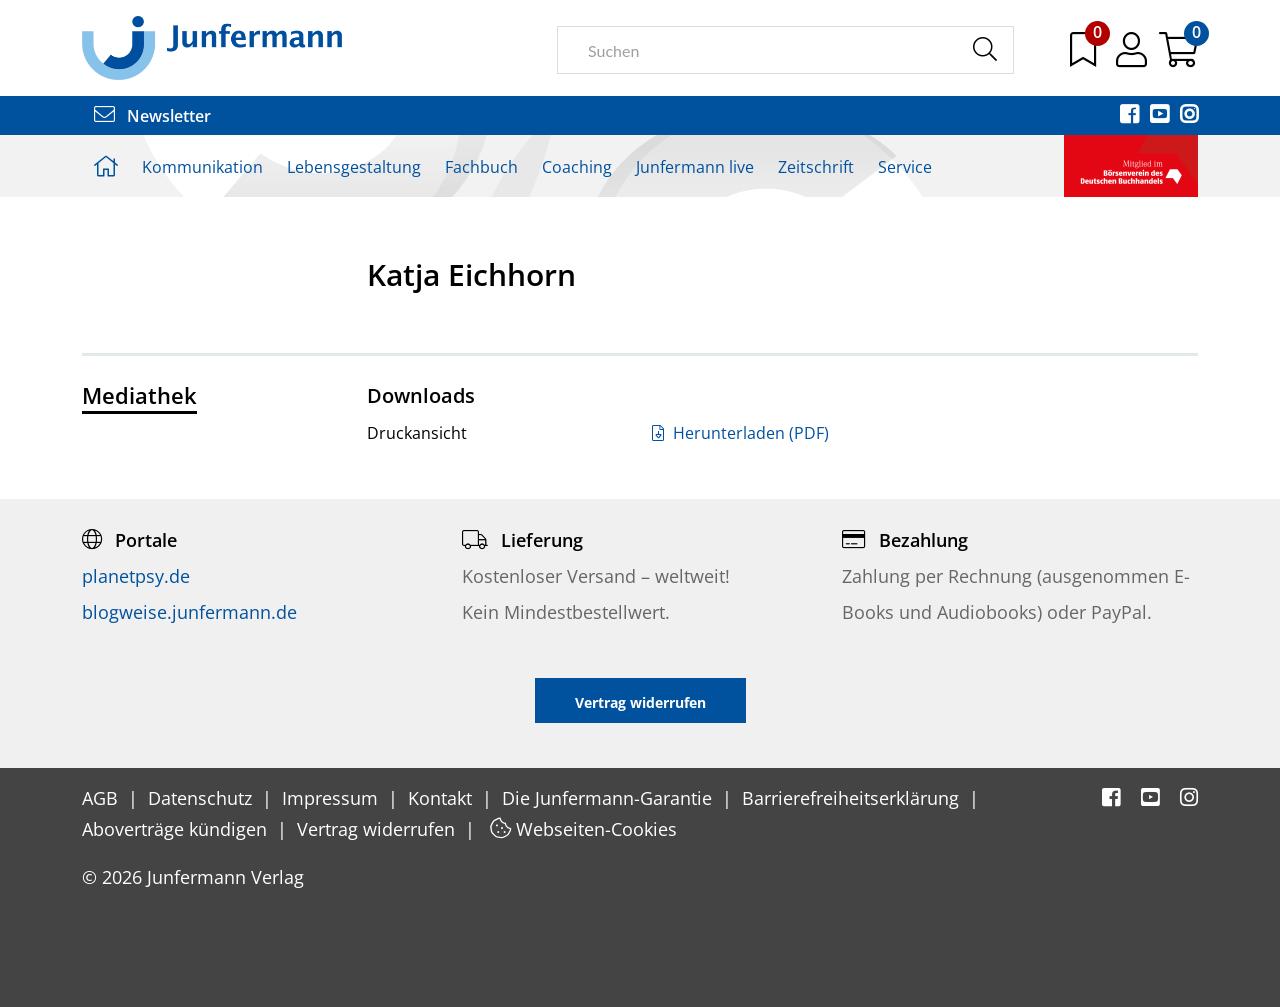 This screenshot has height=1007, width=1280. Describe the element at coordinates (853, 798) in the screenshot. I see `Barrierefreiheitserklärung` at that location.